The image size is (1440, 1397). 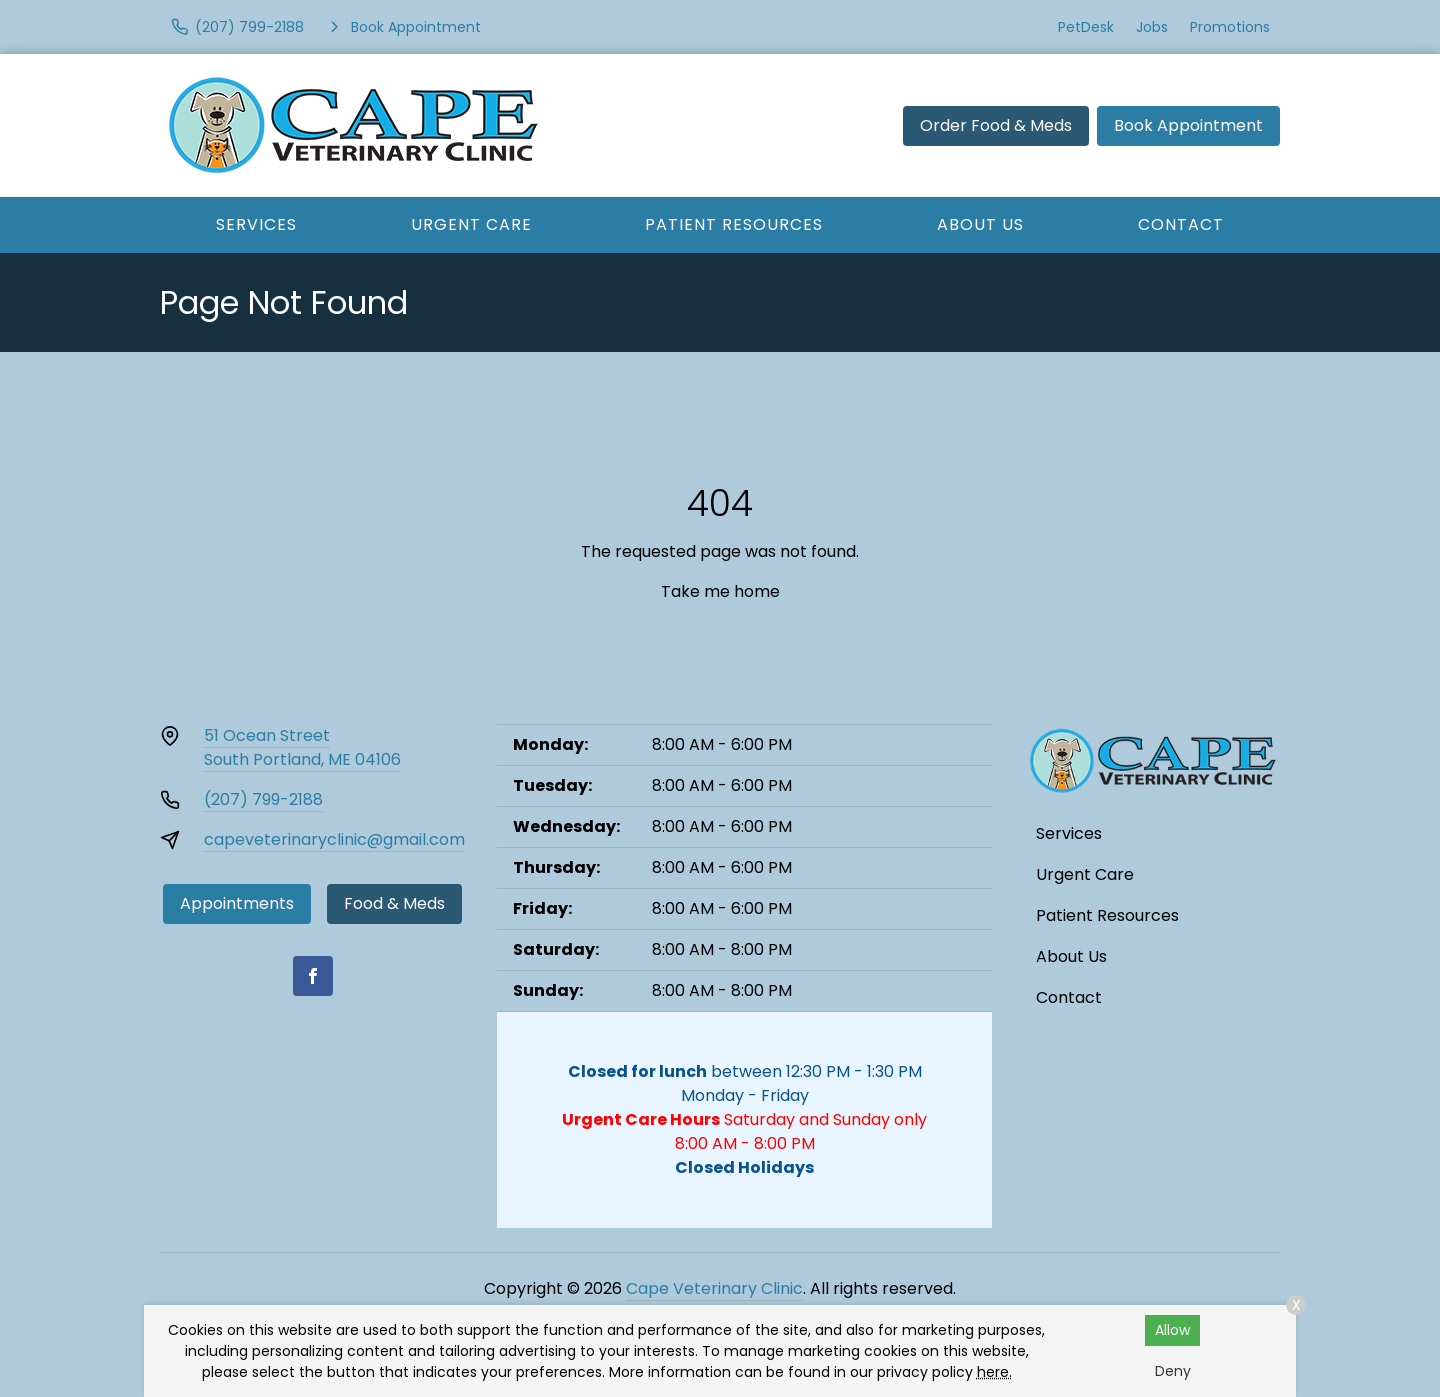 I want to click on PetDesk, so click(x=1086, y=27).